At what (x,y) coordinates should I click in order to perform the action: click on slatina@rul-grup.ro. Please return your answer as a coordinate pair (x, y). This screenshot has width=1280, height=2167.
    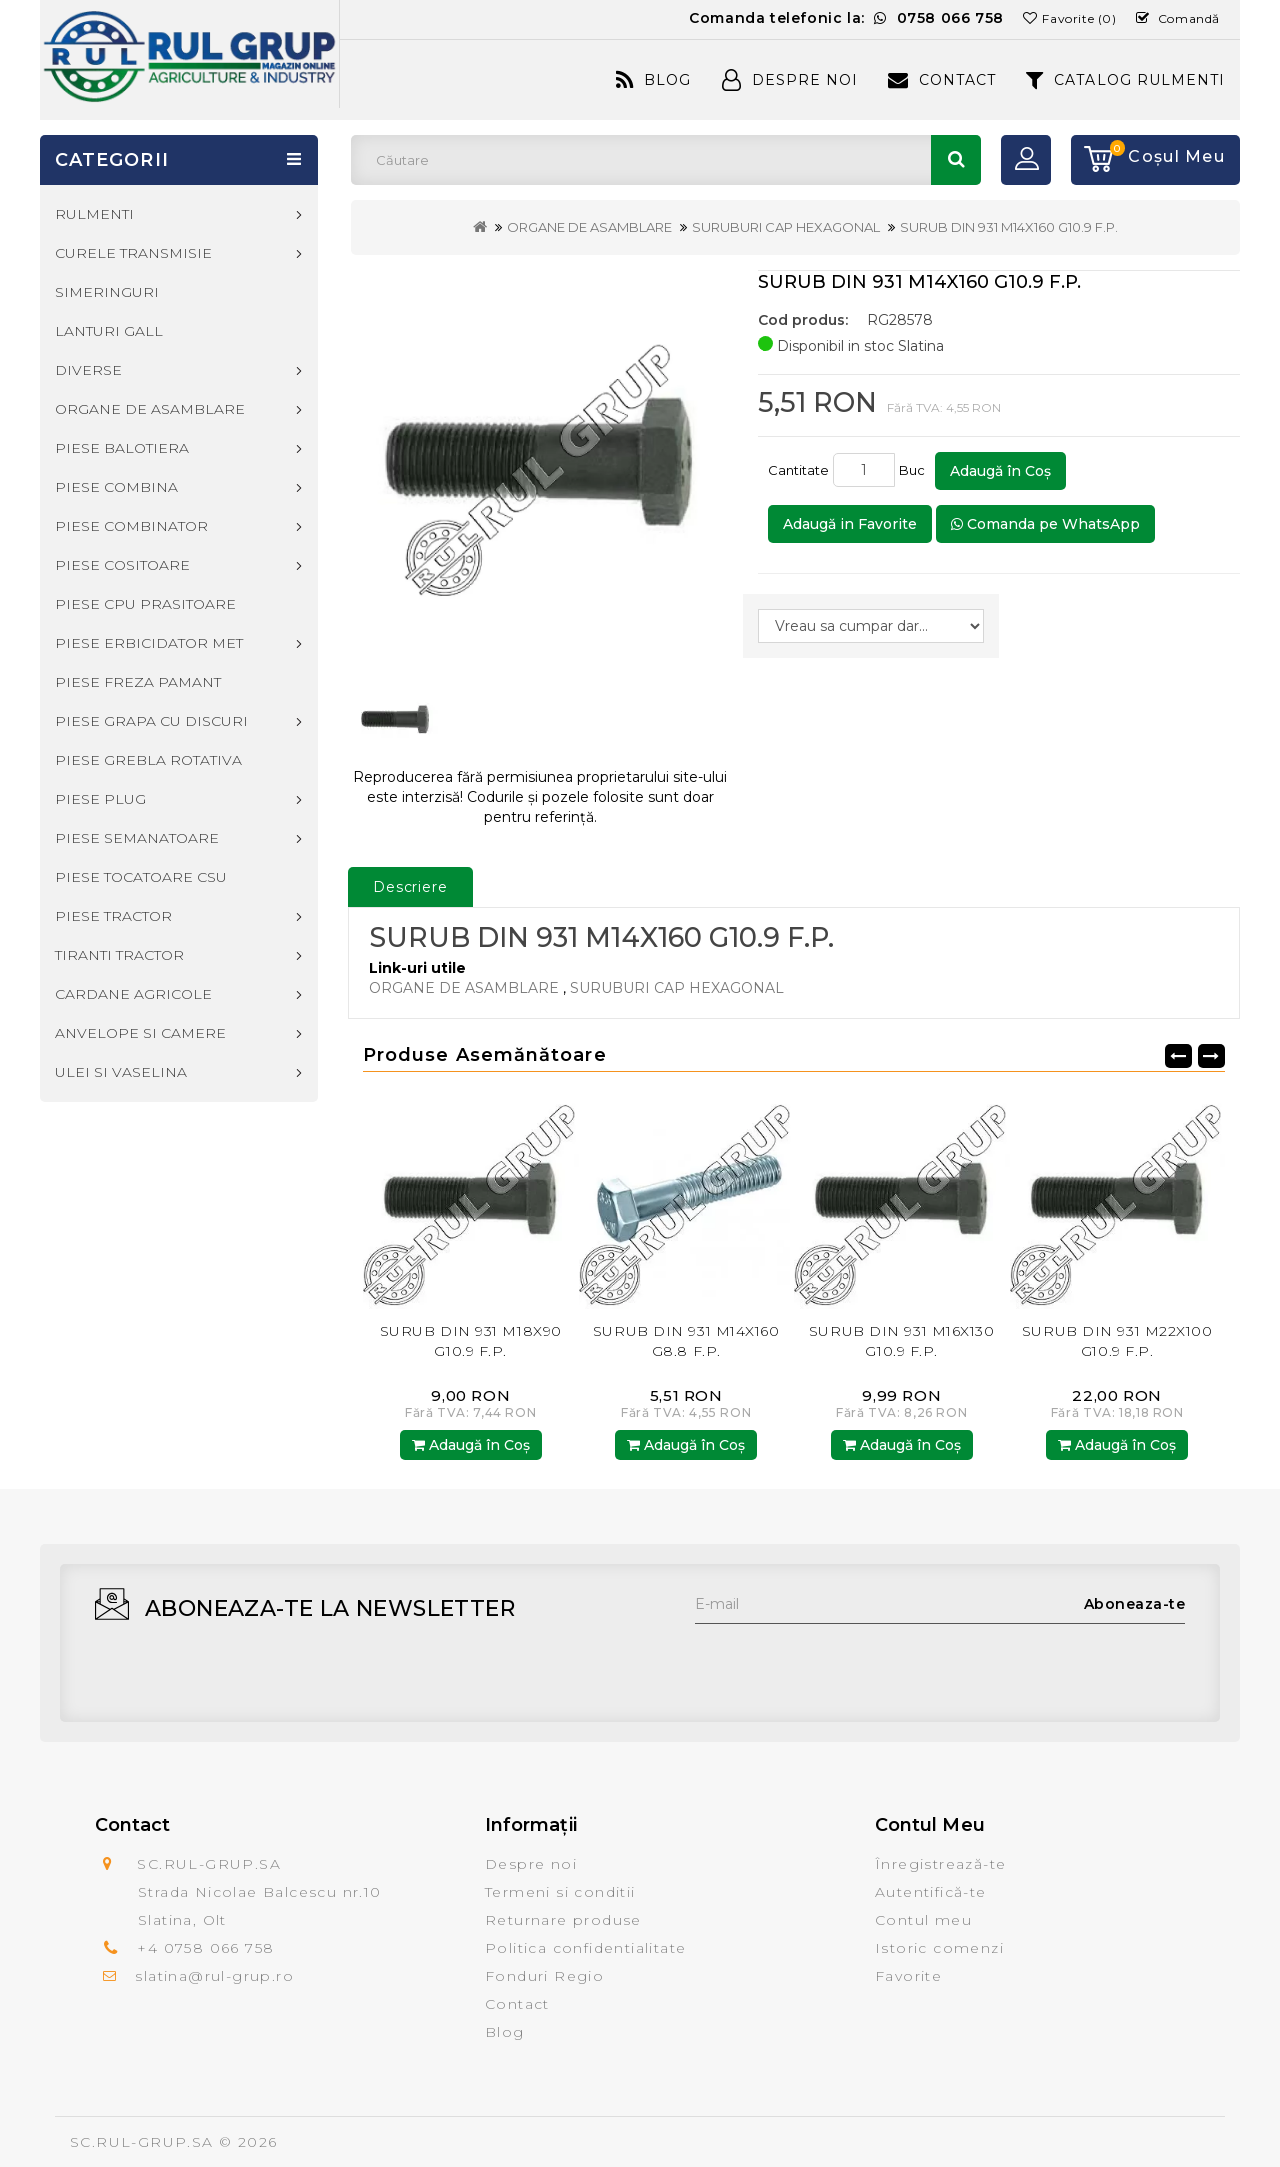
    Looking at the image, I should click on (214, 1976).